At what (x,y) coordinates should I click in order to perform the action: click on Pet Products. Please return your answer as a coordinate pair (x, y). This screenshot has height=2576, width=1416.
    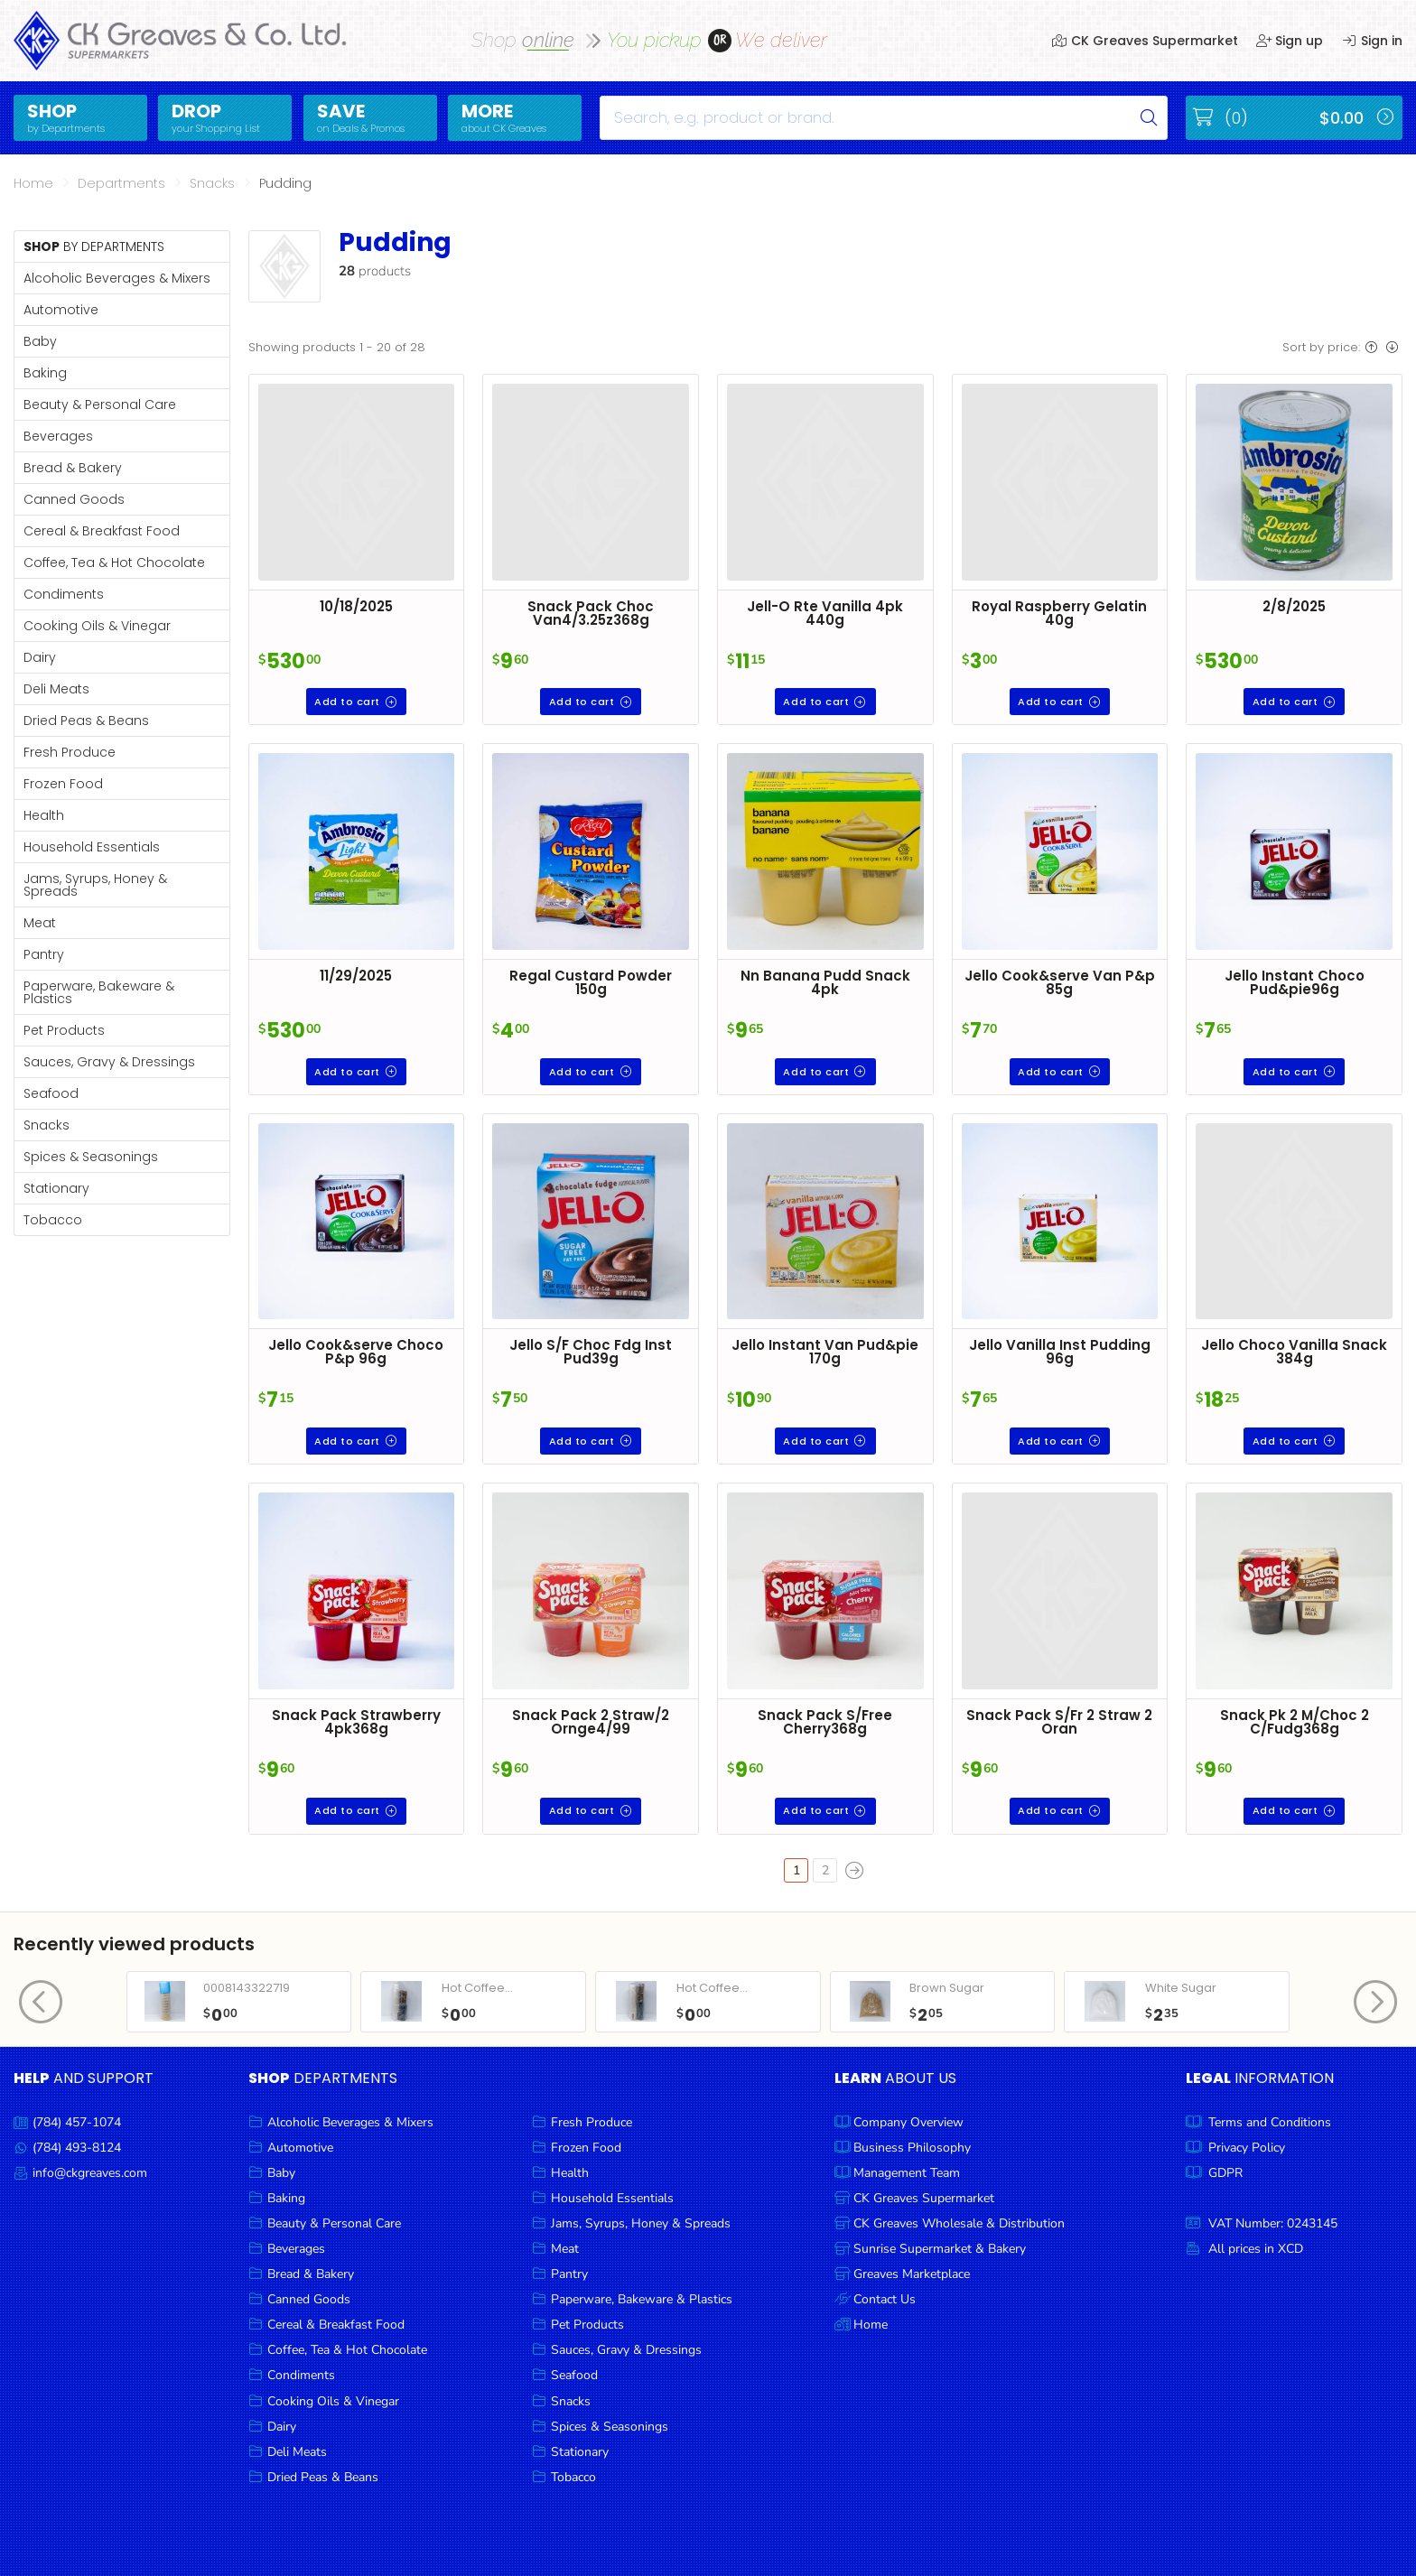
    Looking at the image, I should click on (64, 1030).